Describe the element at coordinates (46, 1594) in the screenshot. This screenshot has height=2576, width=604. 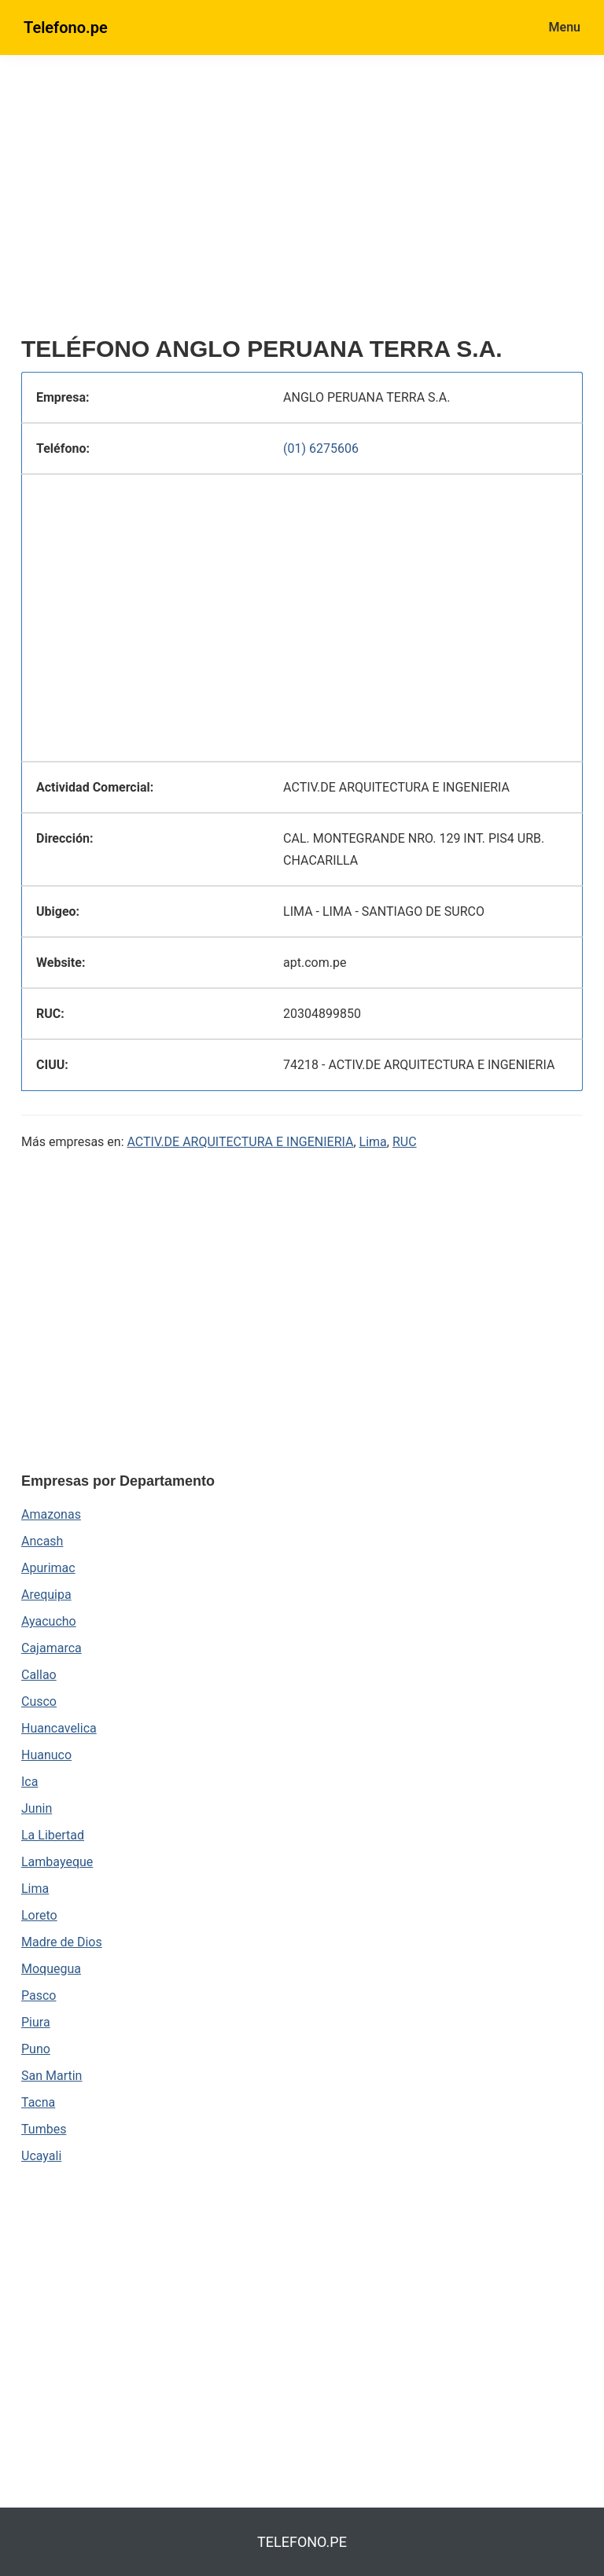
I see `Arequipa` at that location.